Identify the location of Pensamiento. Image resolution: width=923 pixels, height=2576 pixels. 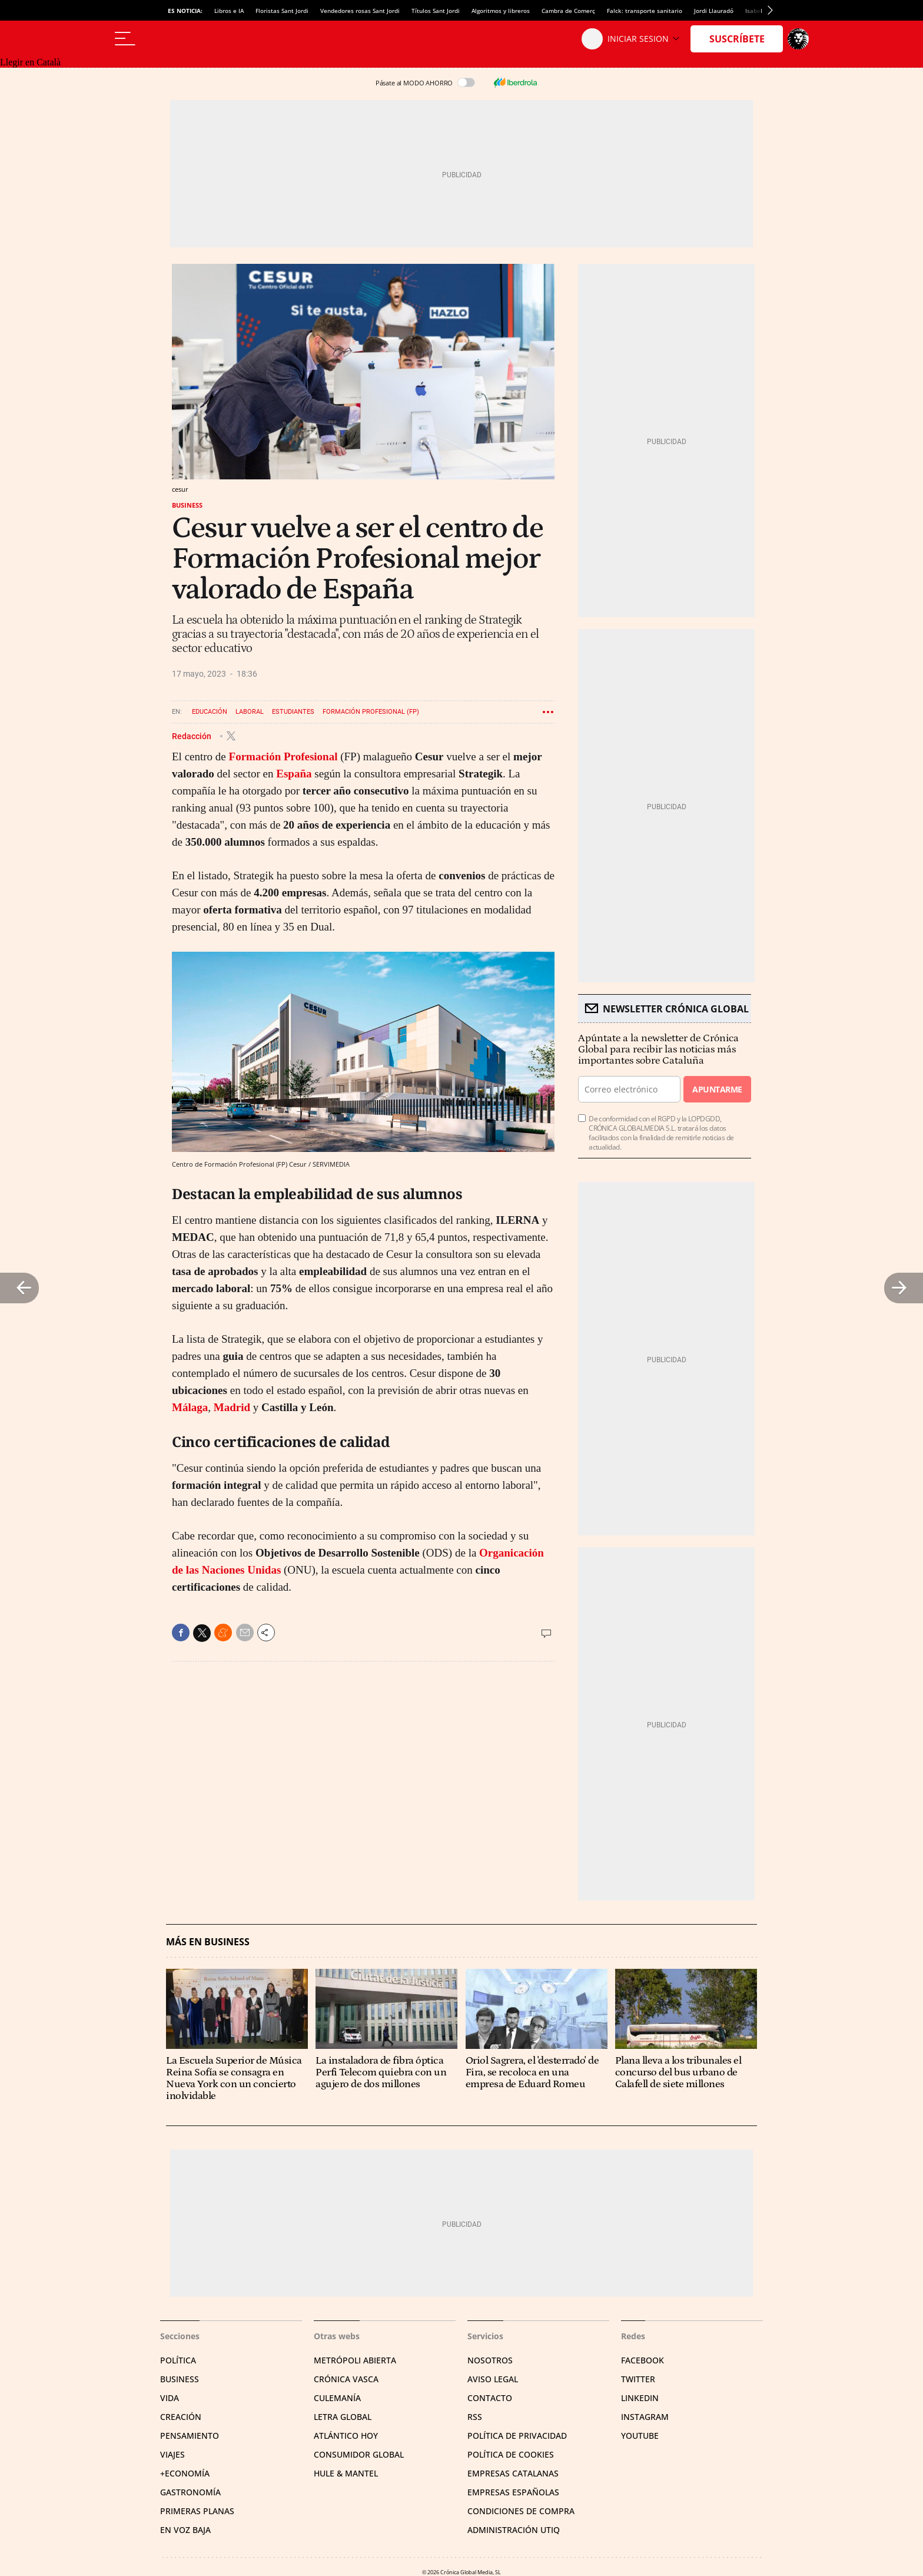
(189, 2435).